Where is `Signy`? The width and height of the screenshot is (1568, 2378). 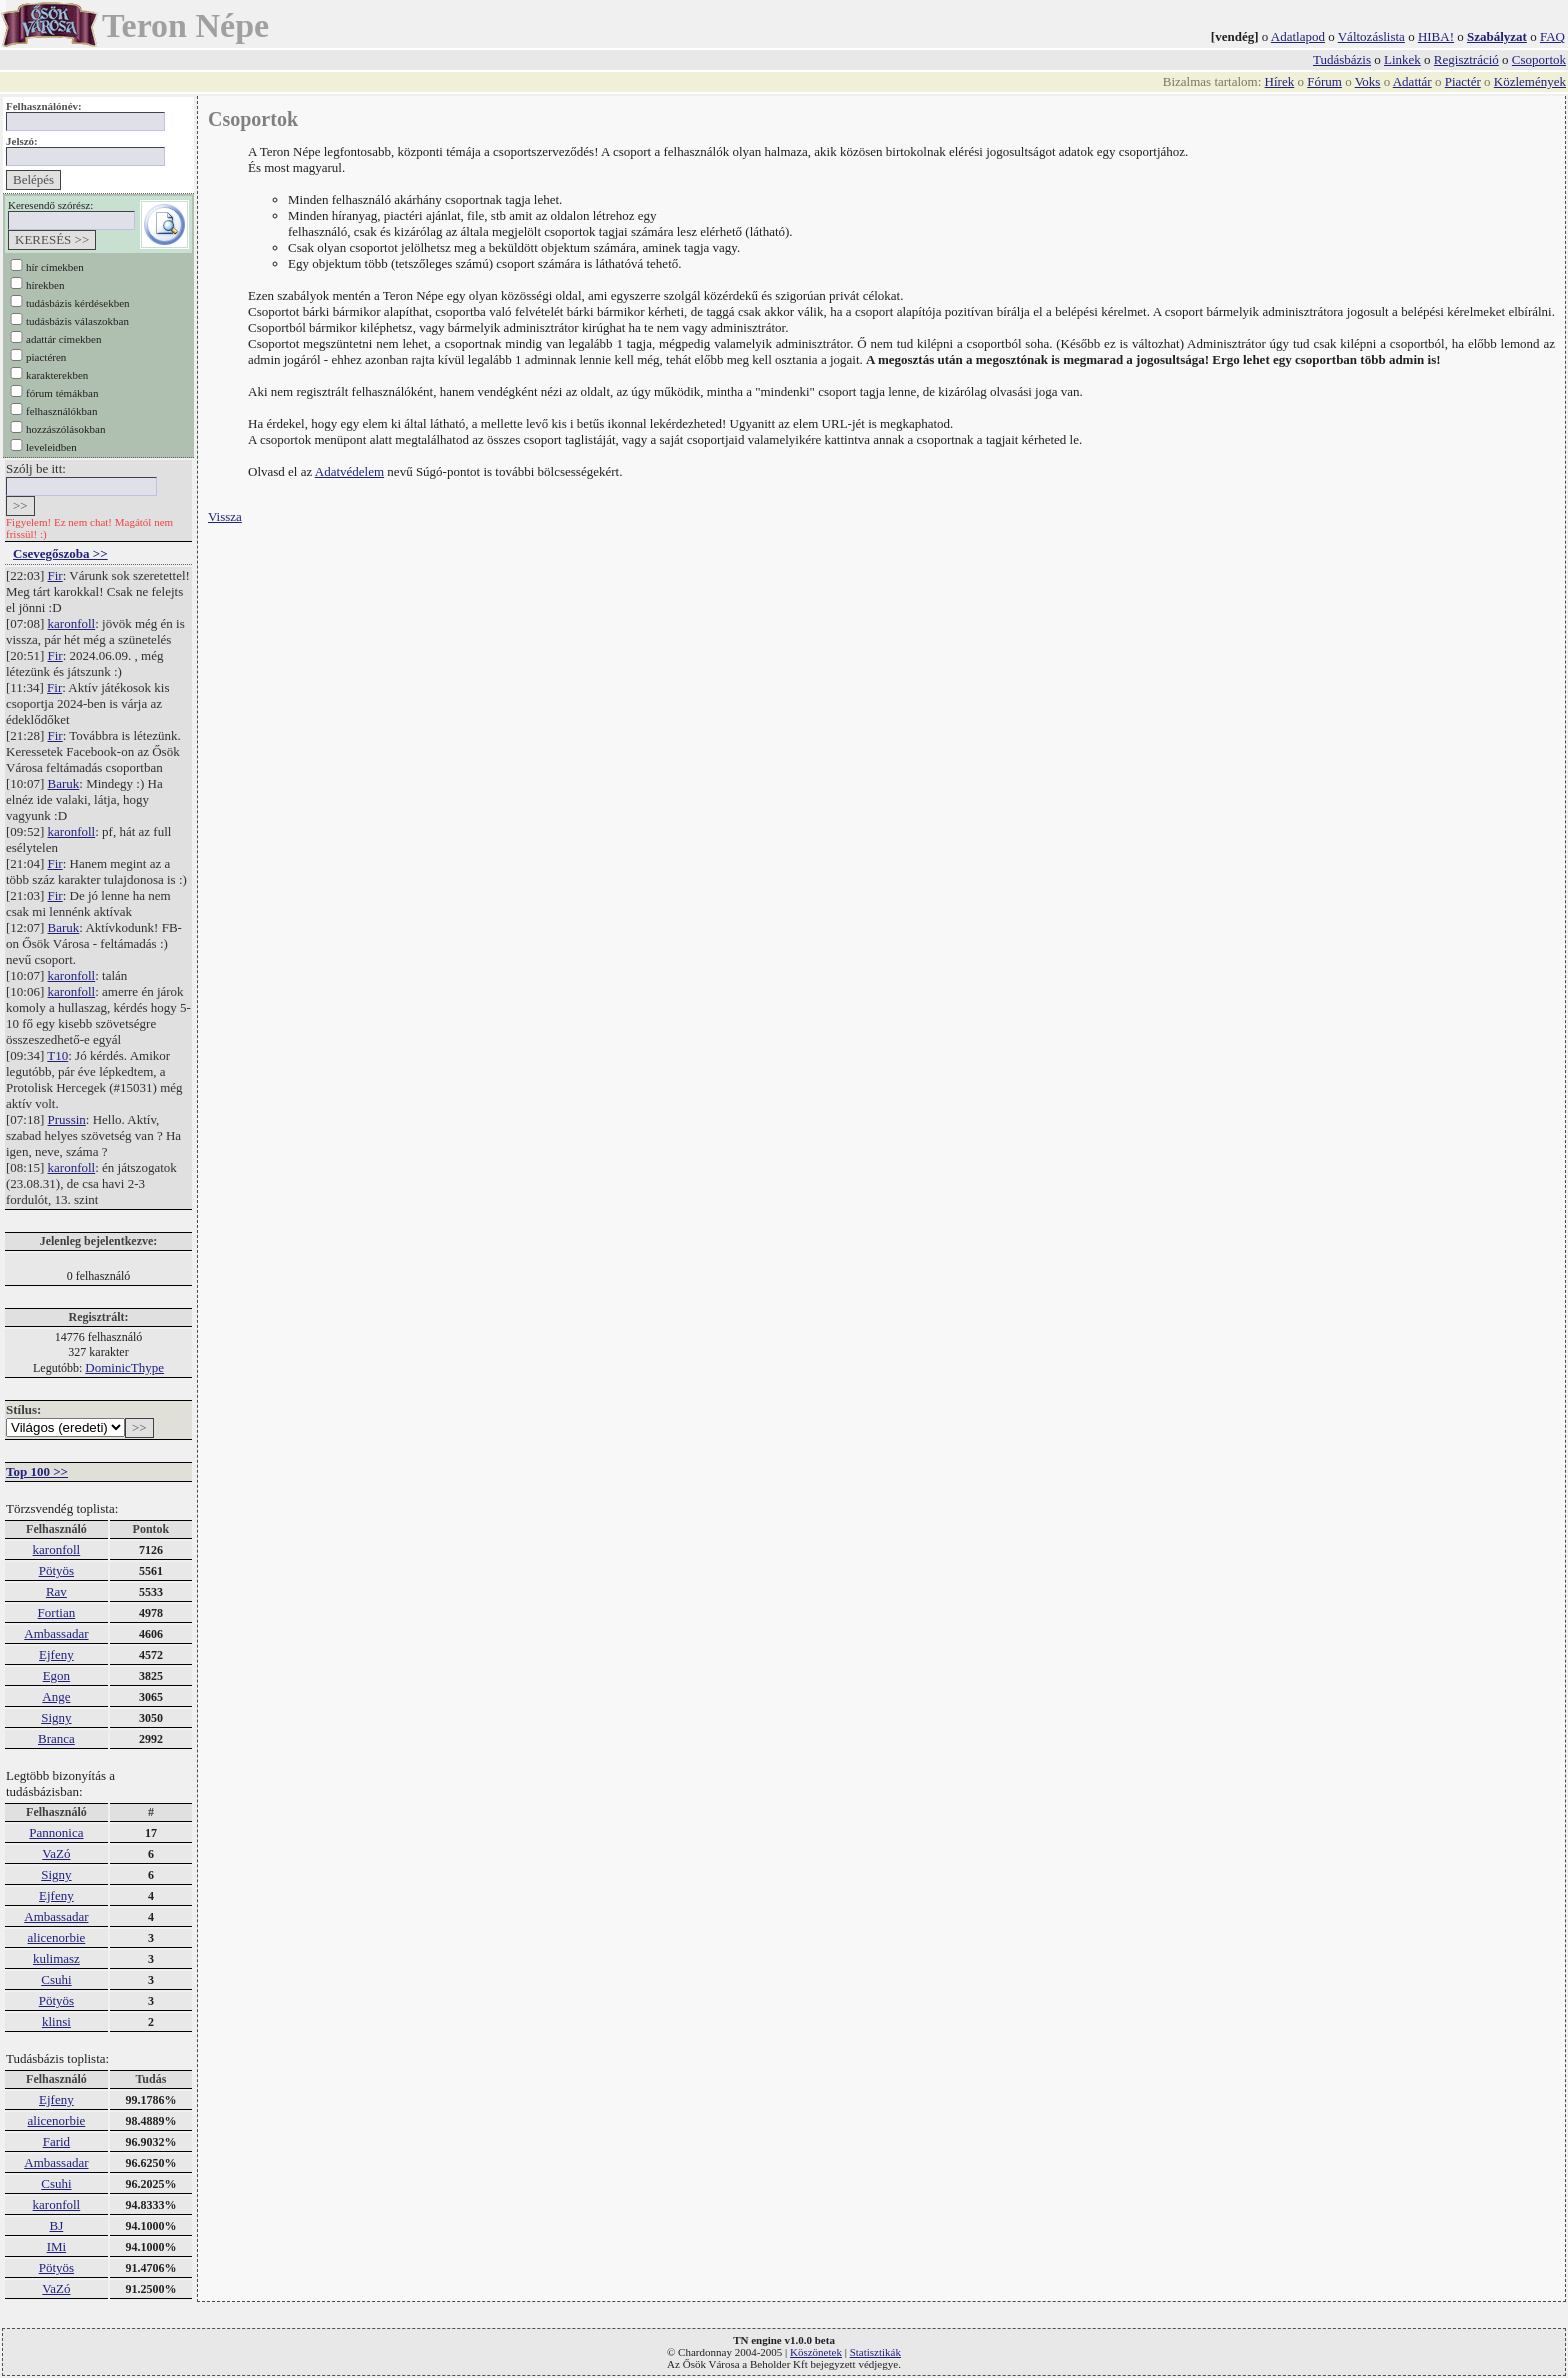
Signy is located at coordinates (56, 1717).